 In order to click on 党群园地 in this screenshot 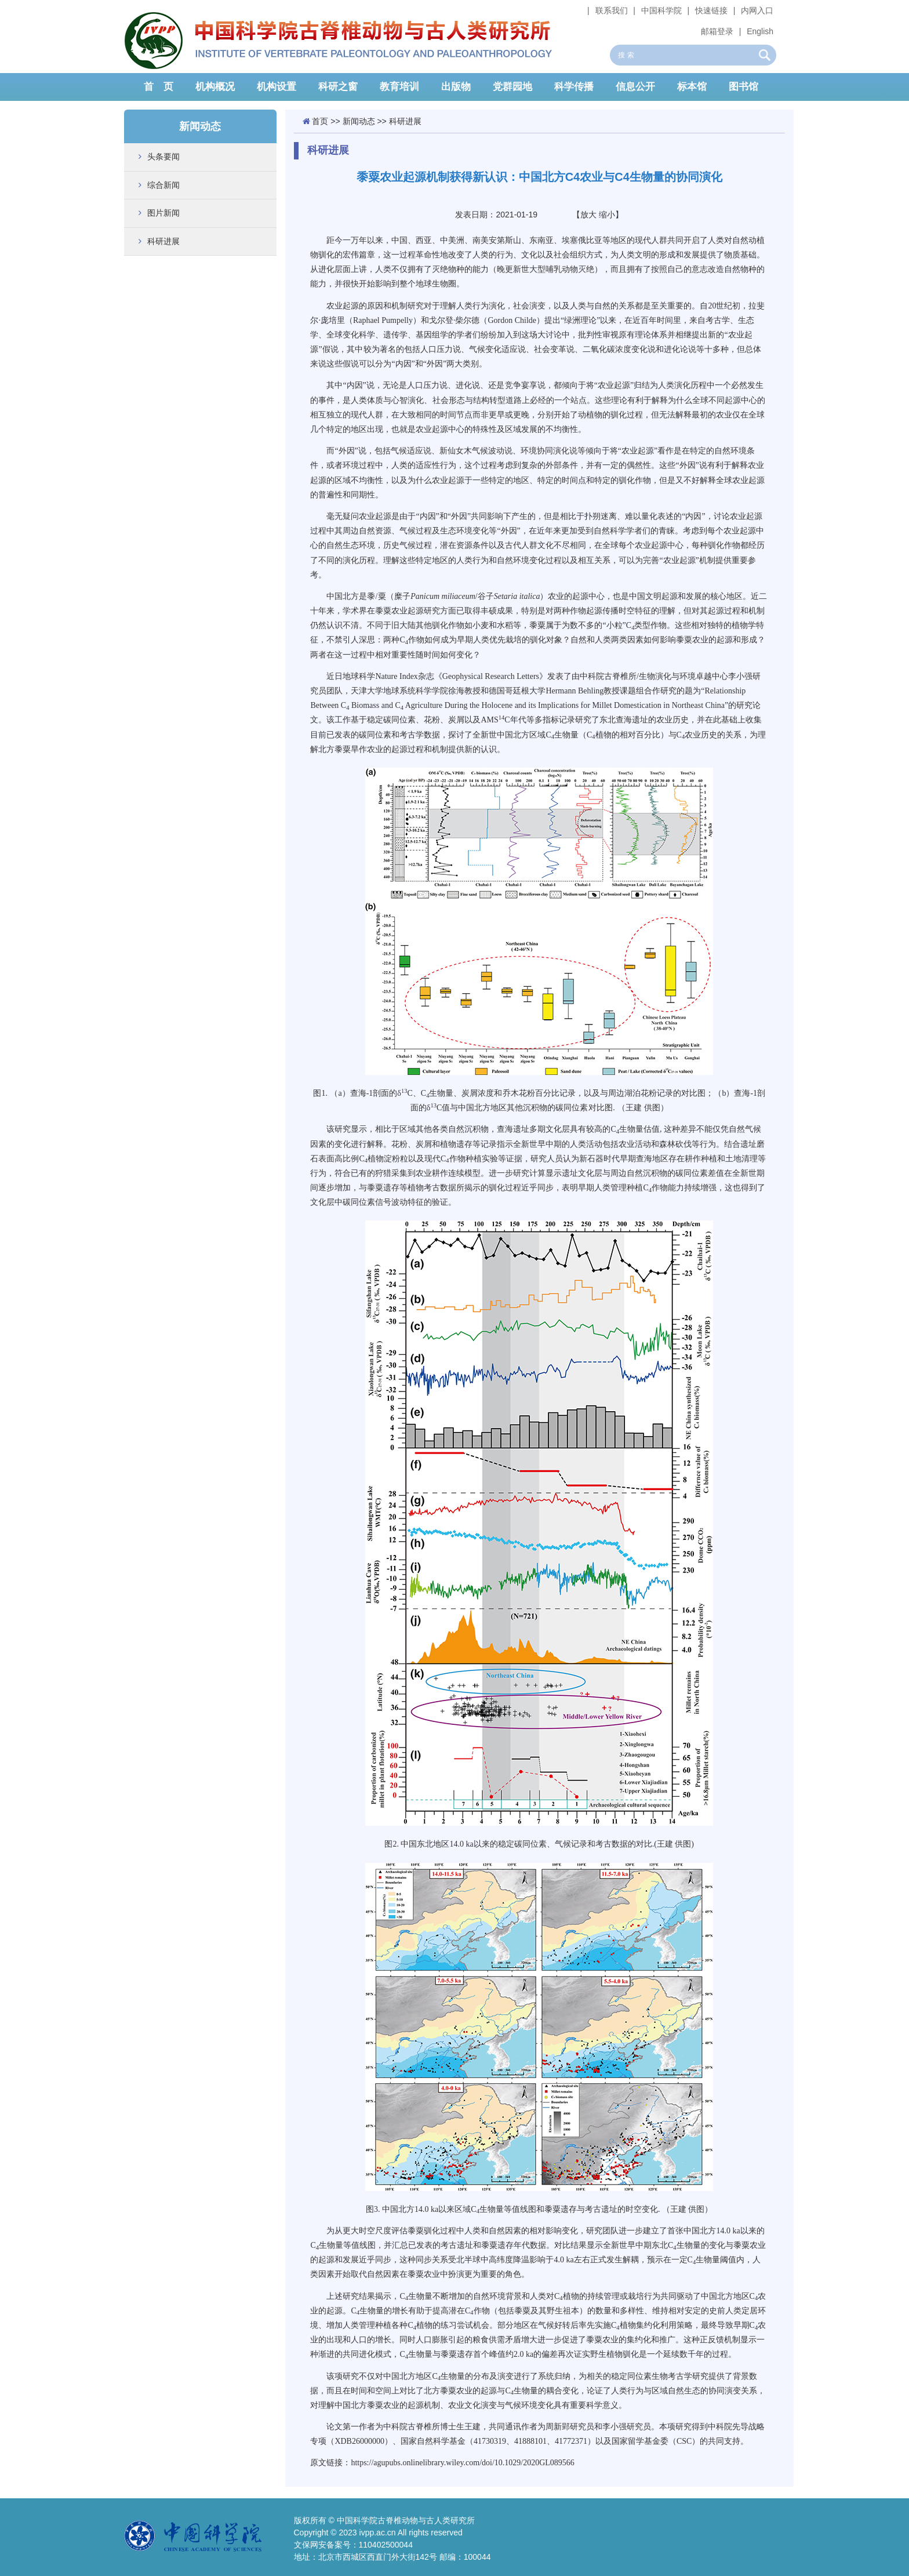, I will do `click(512, 86)`.